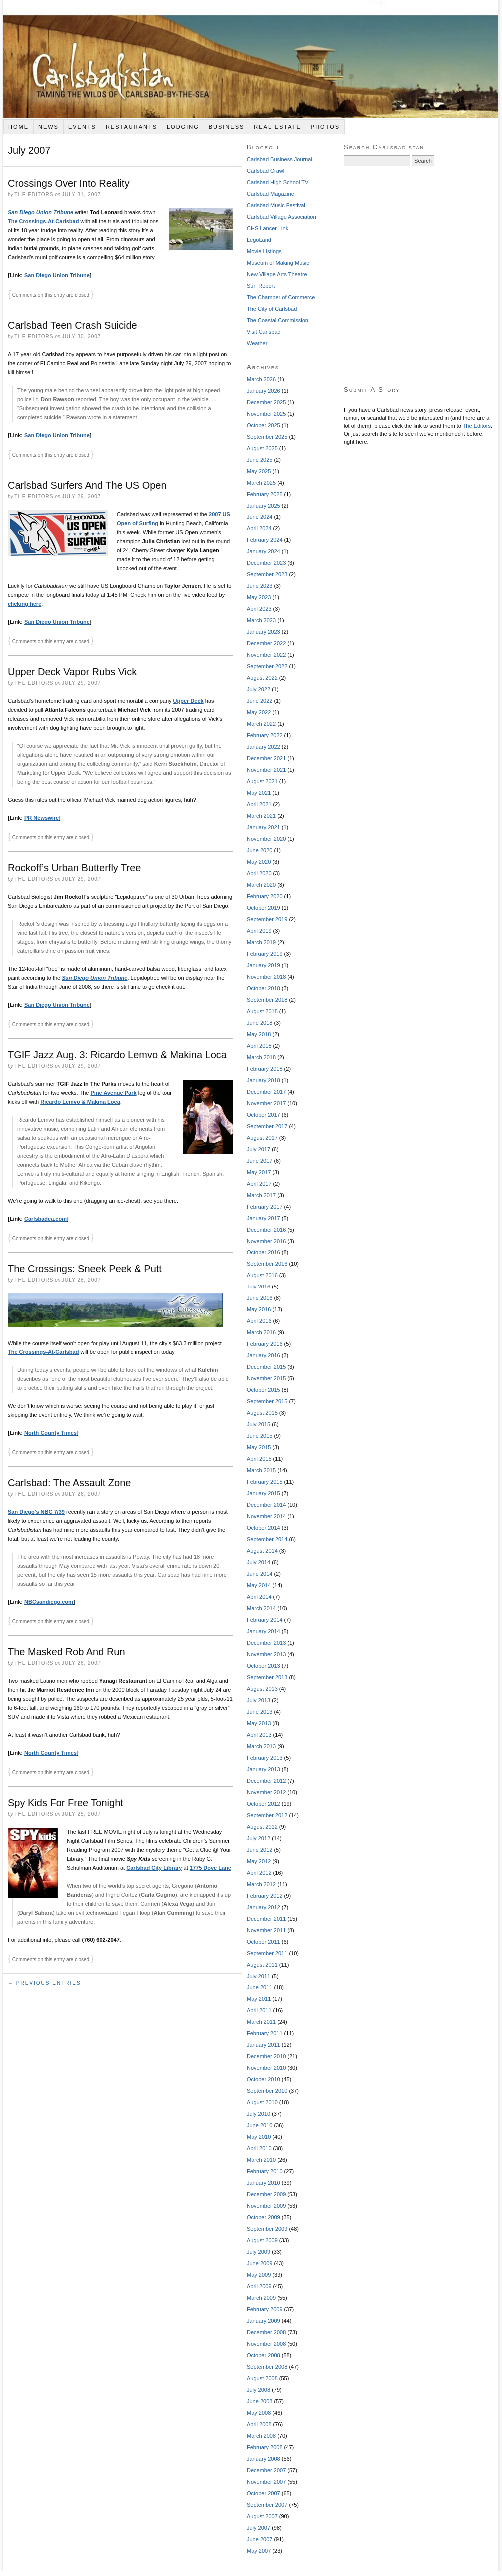 This screenshot has width=502, height=2576. Describe the element at coordinates (67, 1651) in the screenshot. I see `The Masked Rob And Run` at that location.